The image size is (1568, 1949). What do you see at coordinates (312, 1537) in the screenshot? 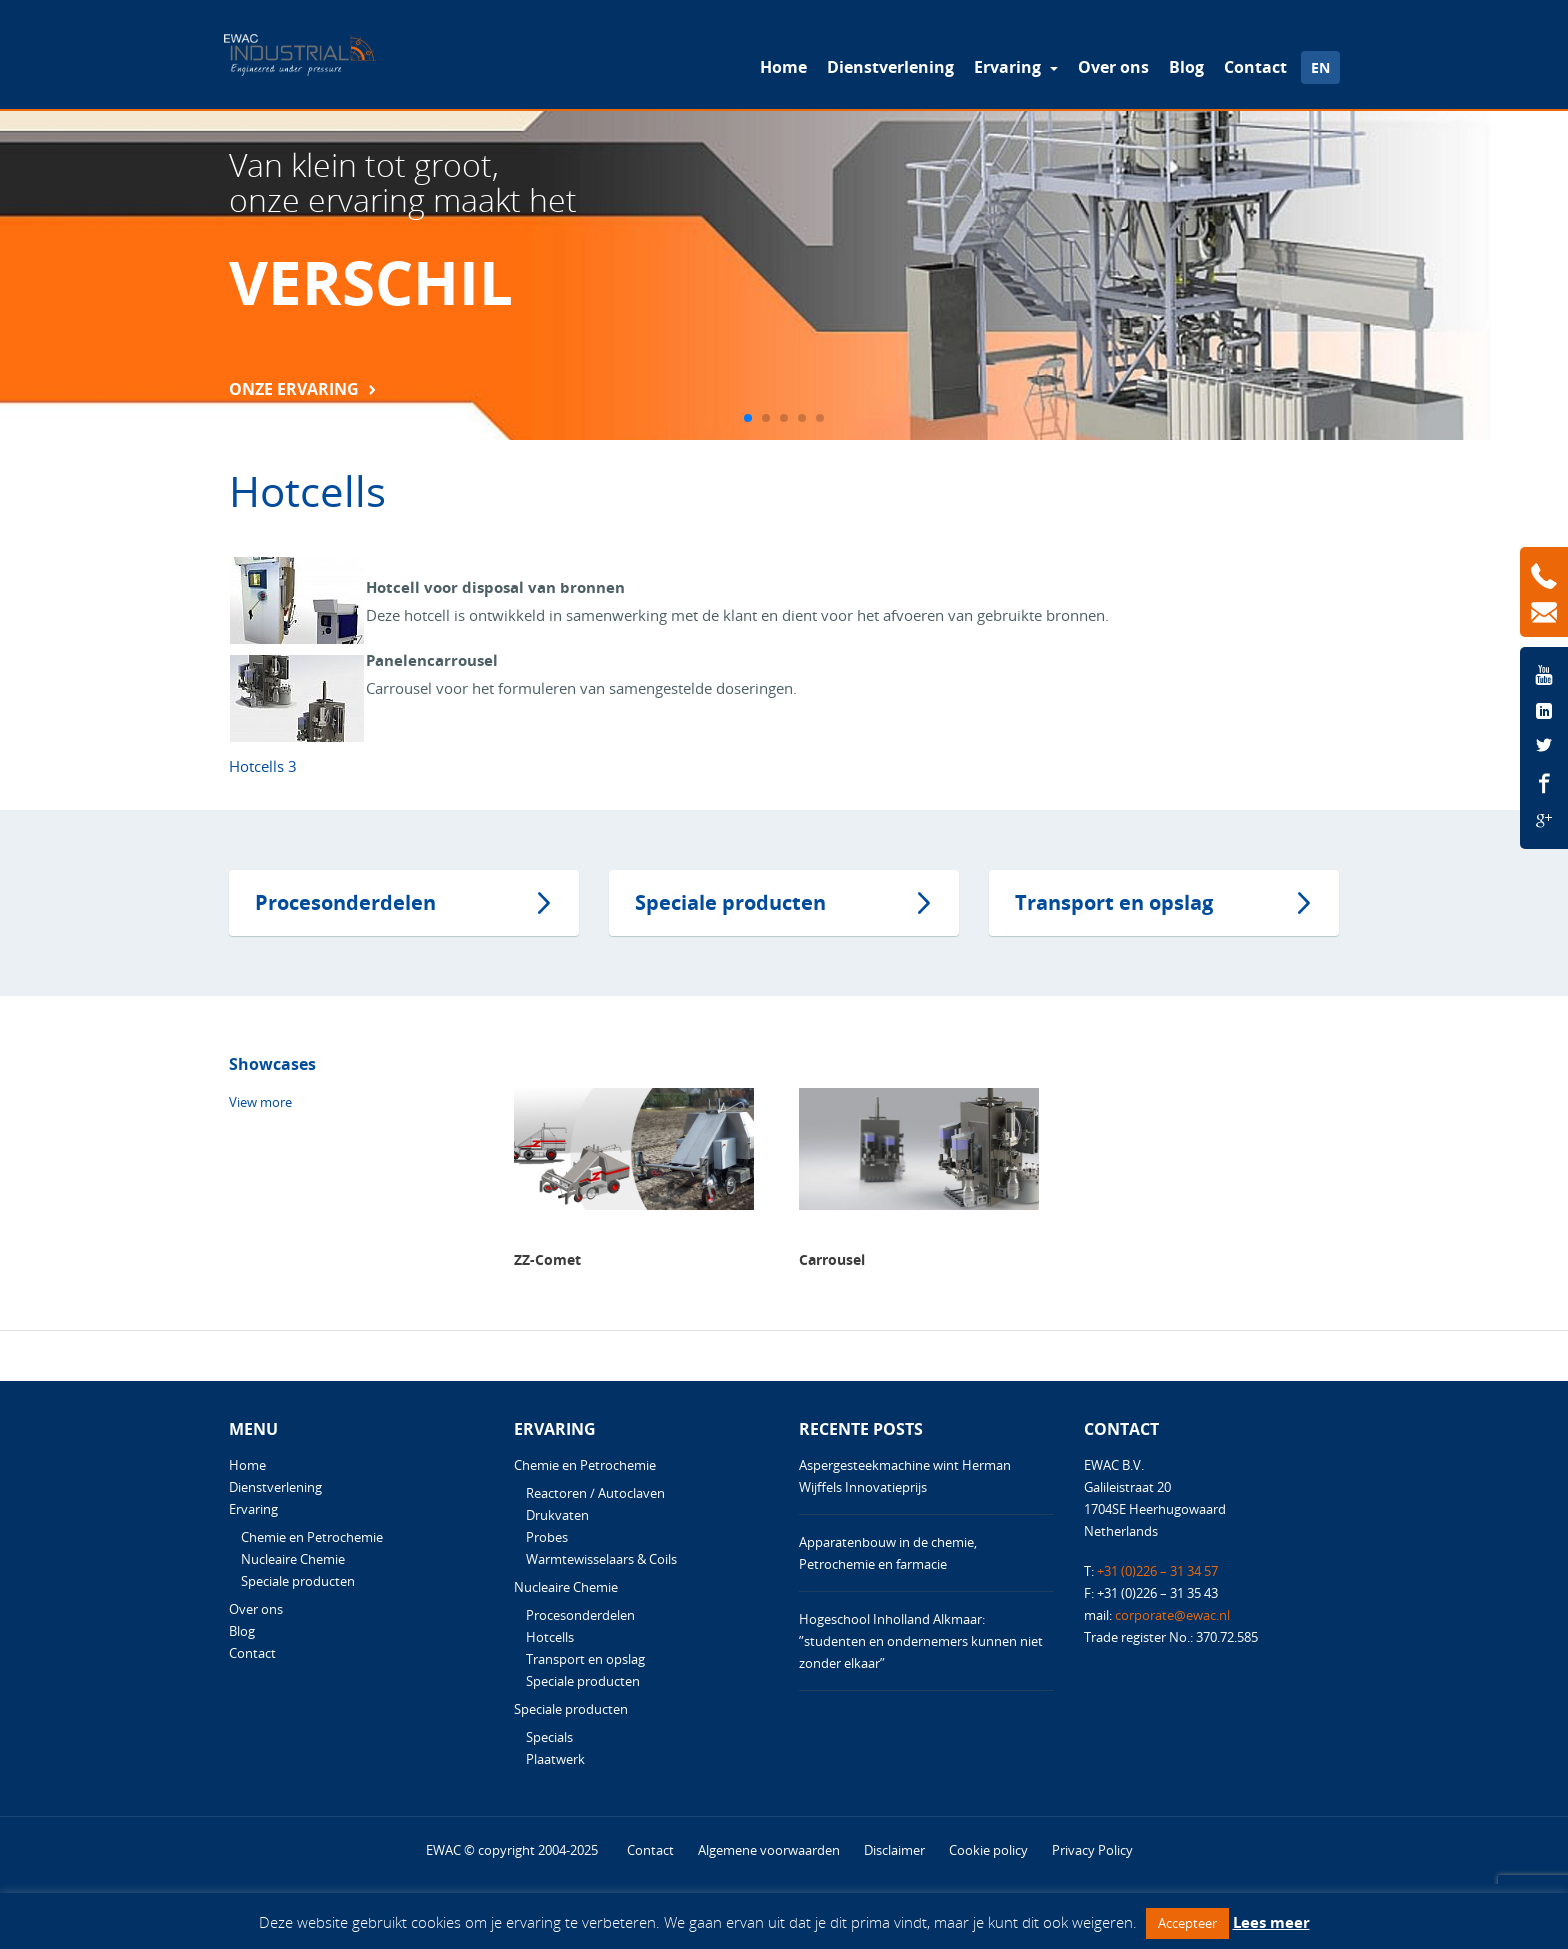
I see `Chemie en Petrochemie` at bounding box center [312, 1537].